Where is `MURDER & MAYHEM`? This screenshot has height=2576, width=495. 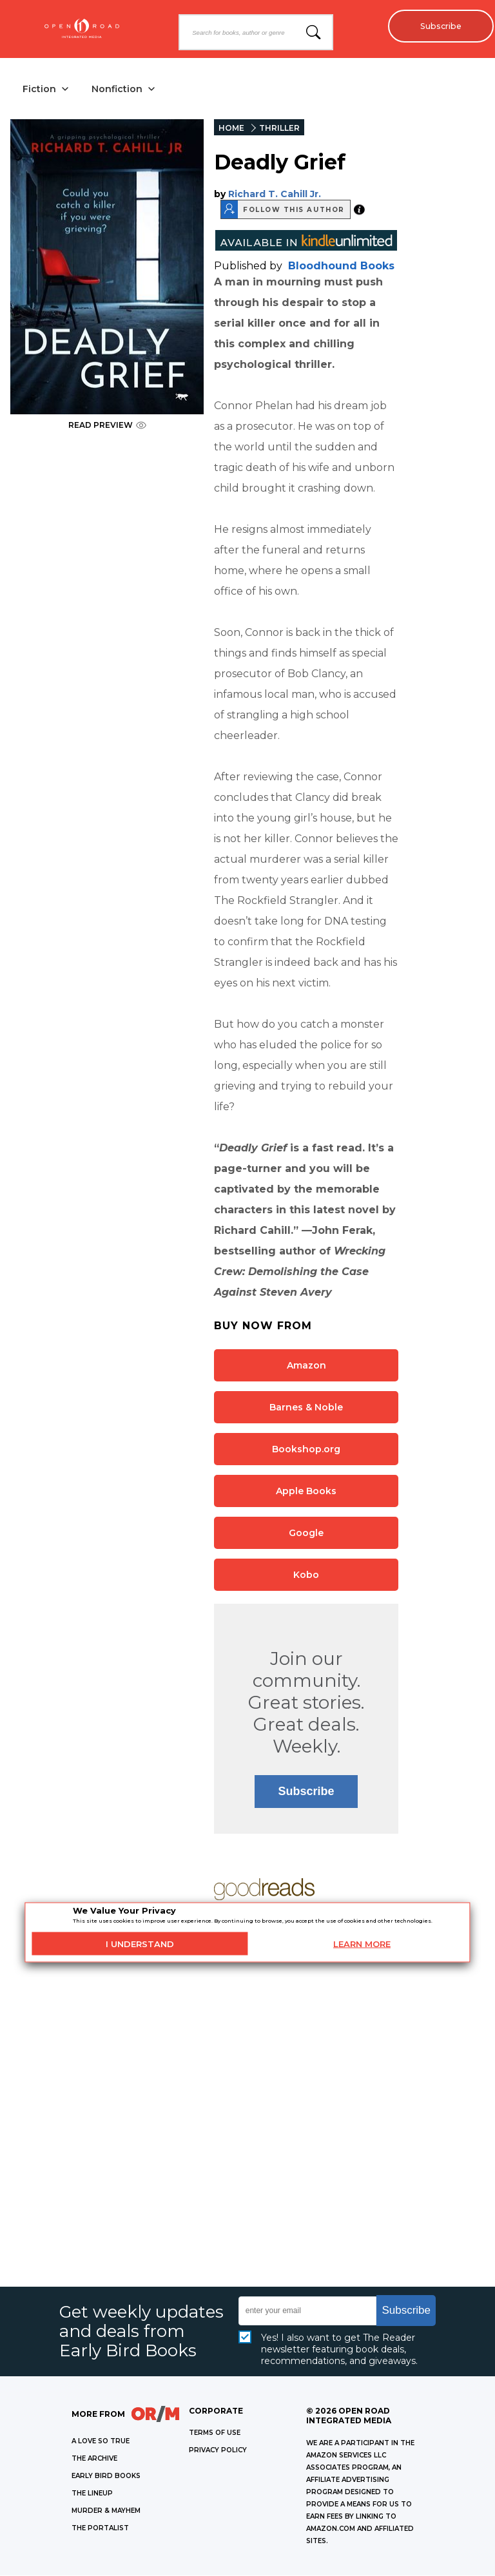 MURDER & MAYHEM is located at coordinates (106, 2511).